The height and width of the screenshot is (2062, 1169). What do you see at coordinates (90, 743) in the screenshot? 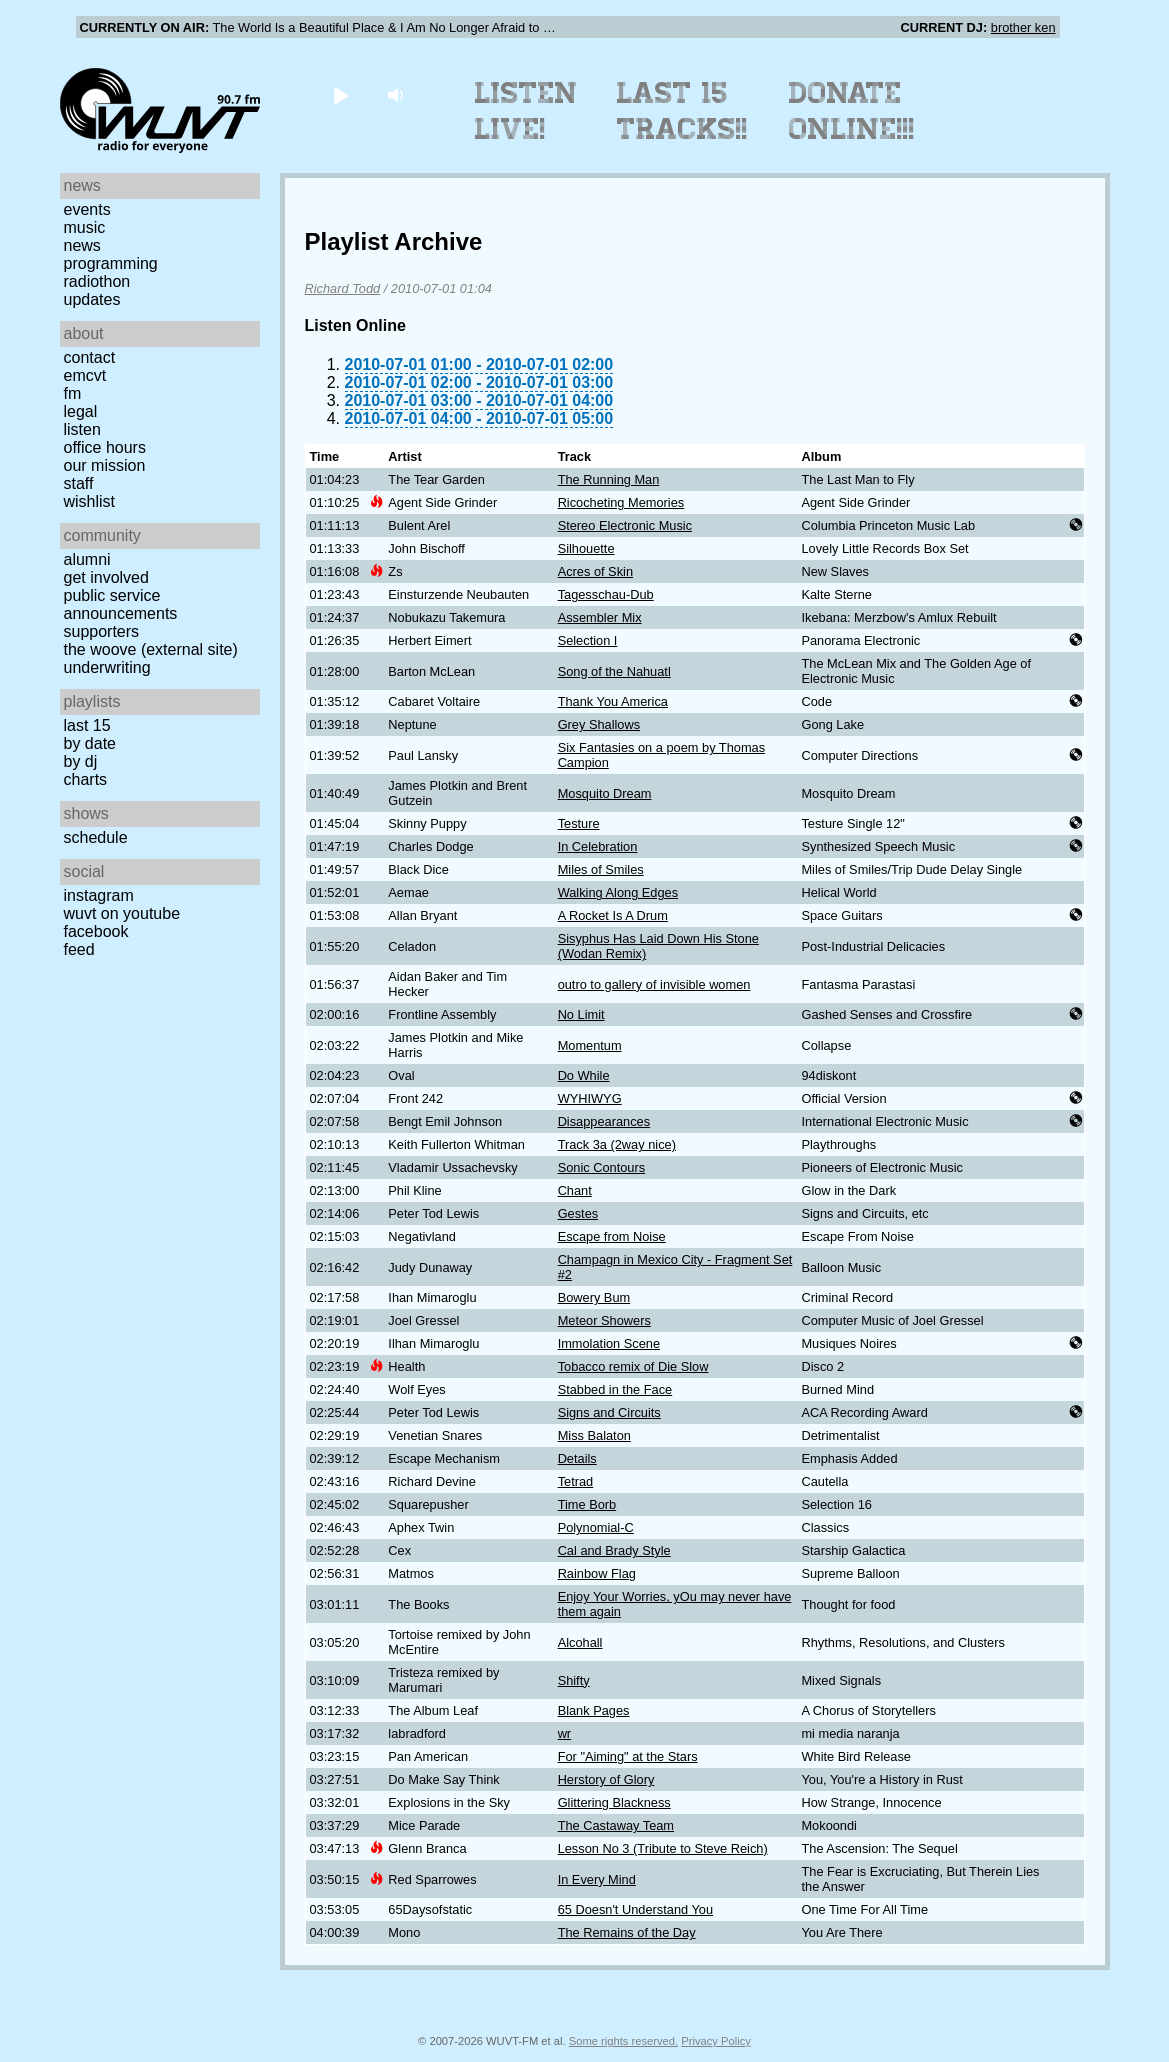
I see `by date` at bounding box center [90, 743].